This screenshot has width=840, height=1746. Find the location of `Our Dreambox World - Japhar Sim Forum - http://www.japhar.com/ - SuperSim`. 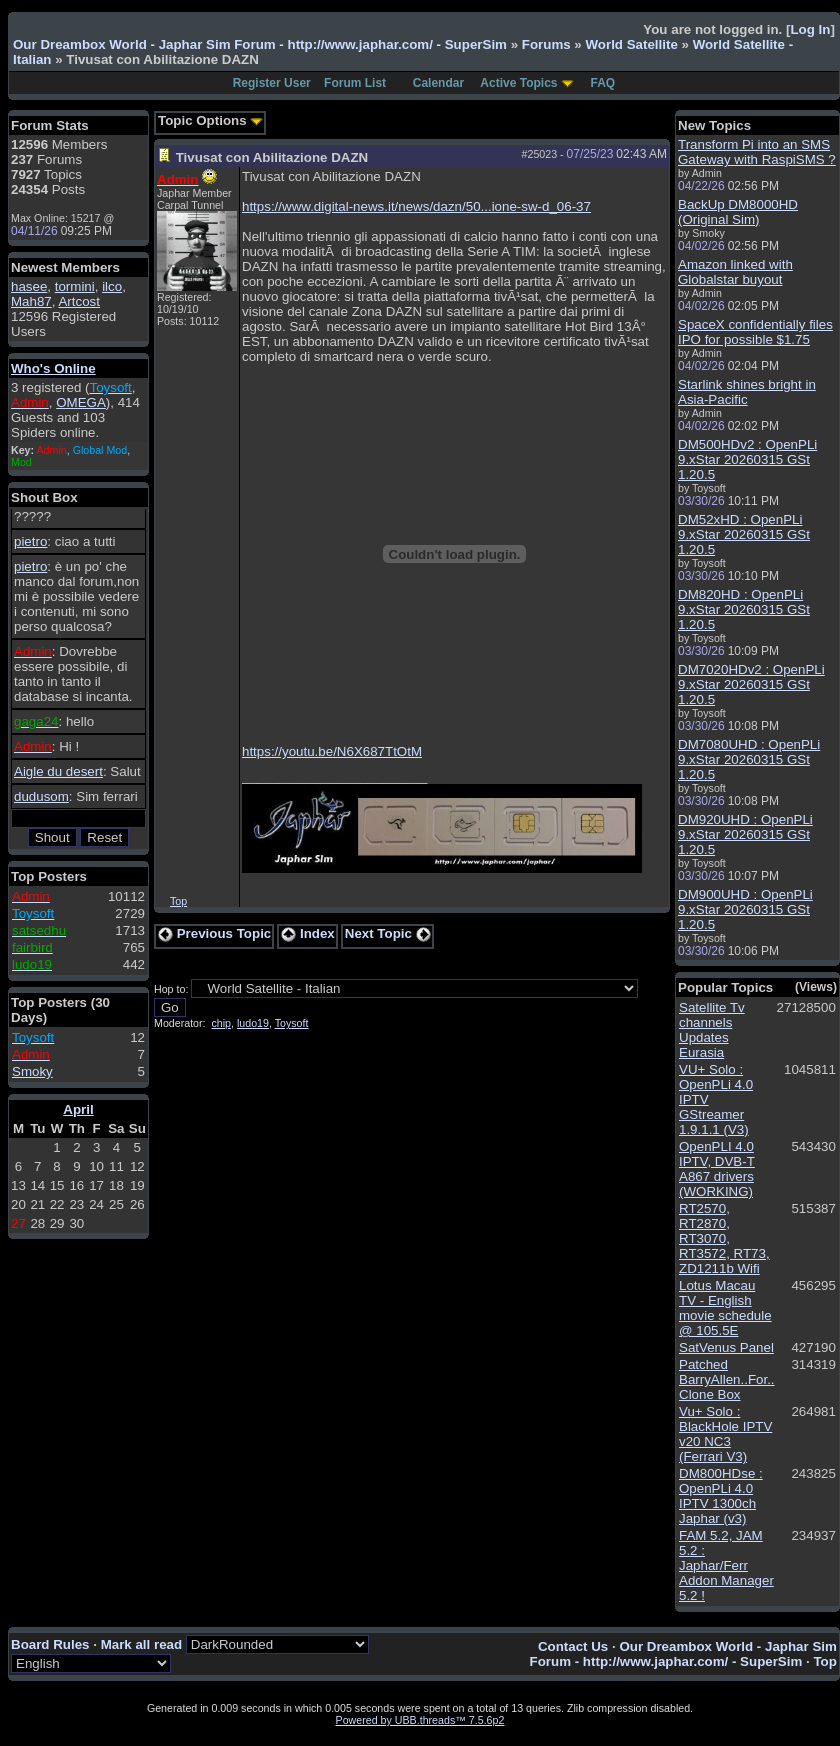

Our Dreambox World - Japhar Sim Forum - http://www.japhar.com/ - SuperSim is located at coordinates (260, 44).